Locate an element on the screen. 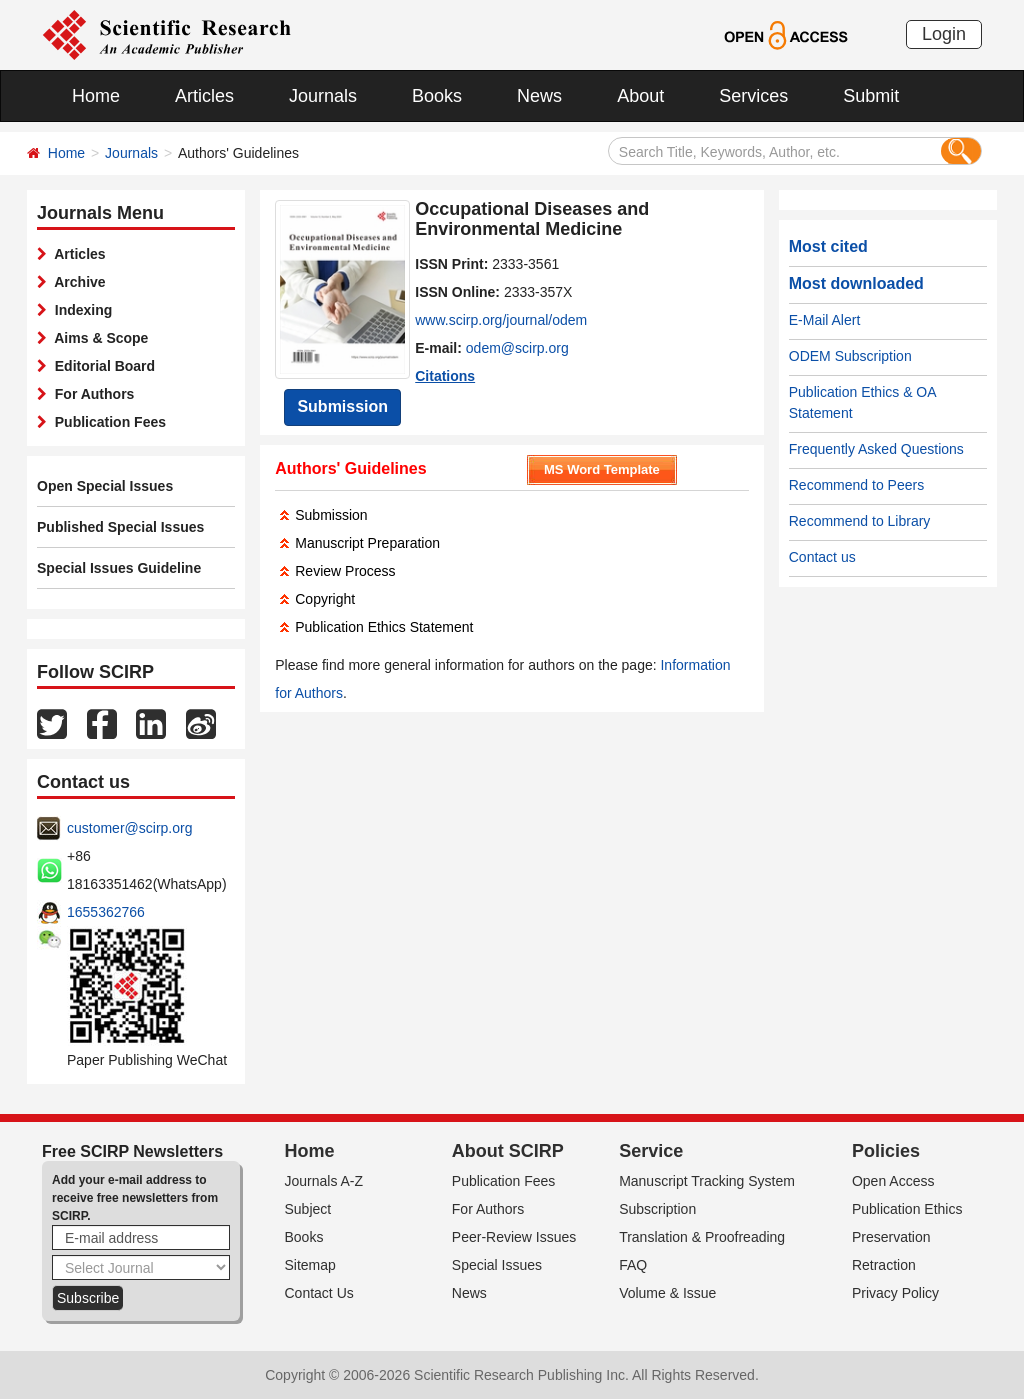 Image resolution: width=1024 pixels, height=1399 pixels. odem@scirp.org is located at coordinates (517, 348).